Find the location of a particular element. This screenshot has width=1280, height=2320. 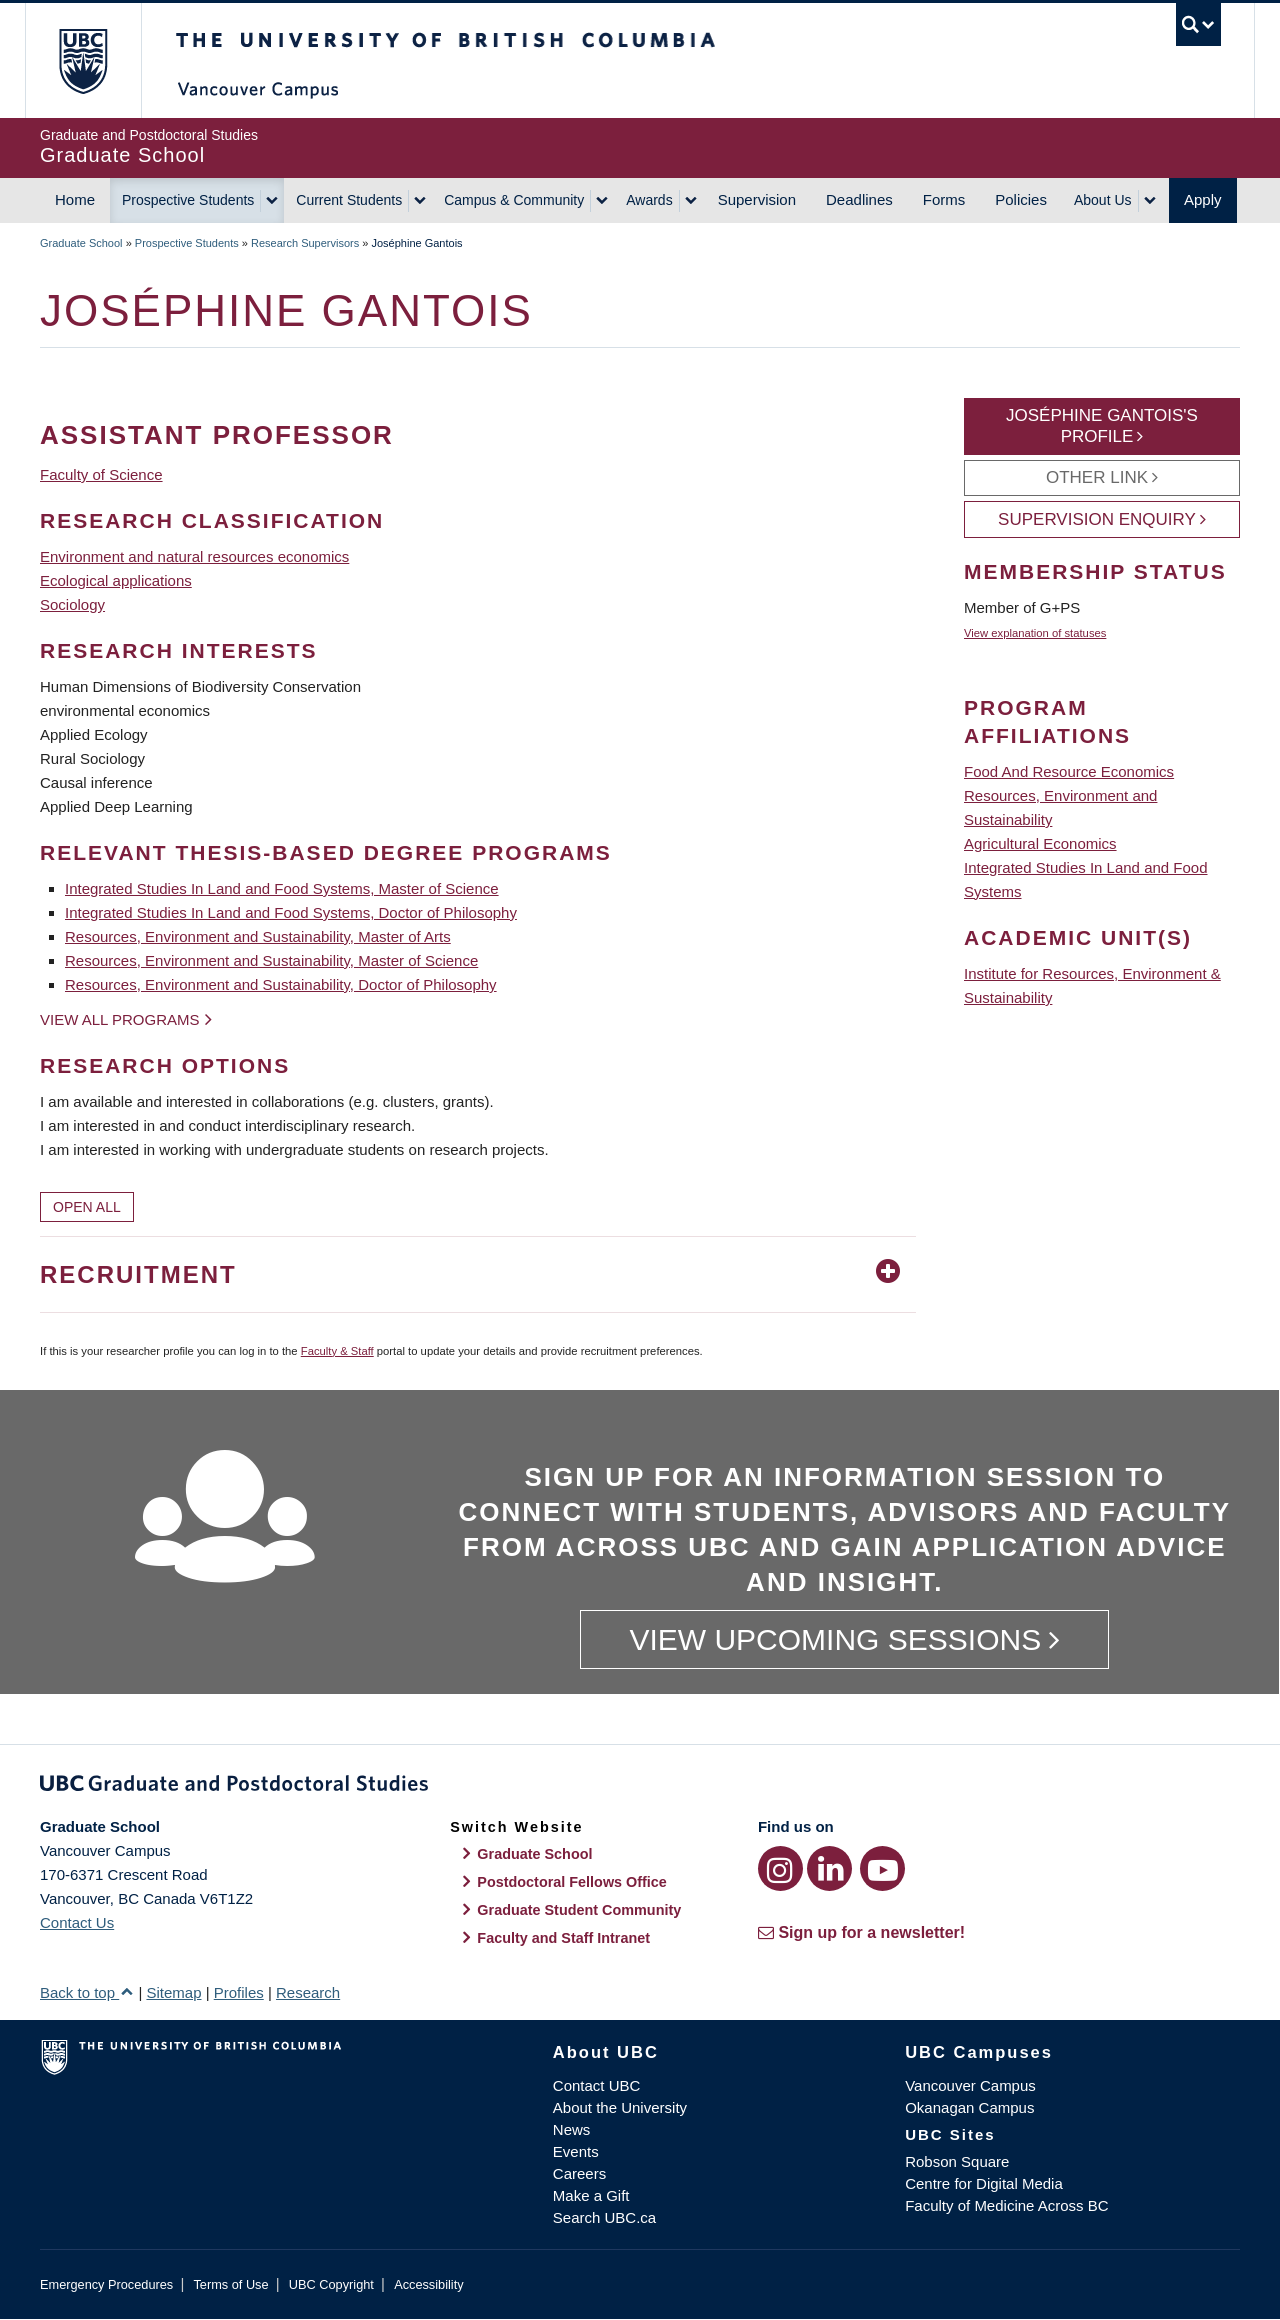

About the University is located at coordinates (620, 2107).